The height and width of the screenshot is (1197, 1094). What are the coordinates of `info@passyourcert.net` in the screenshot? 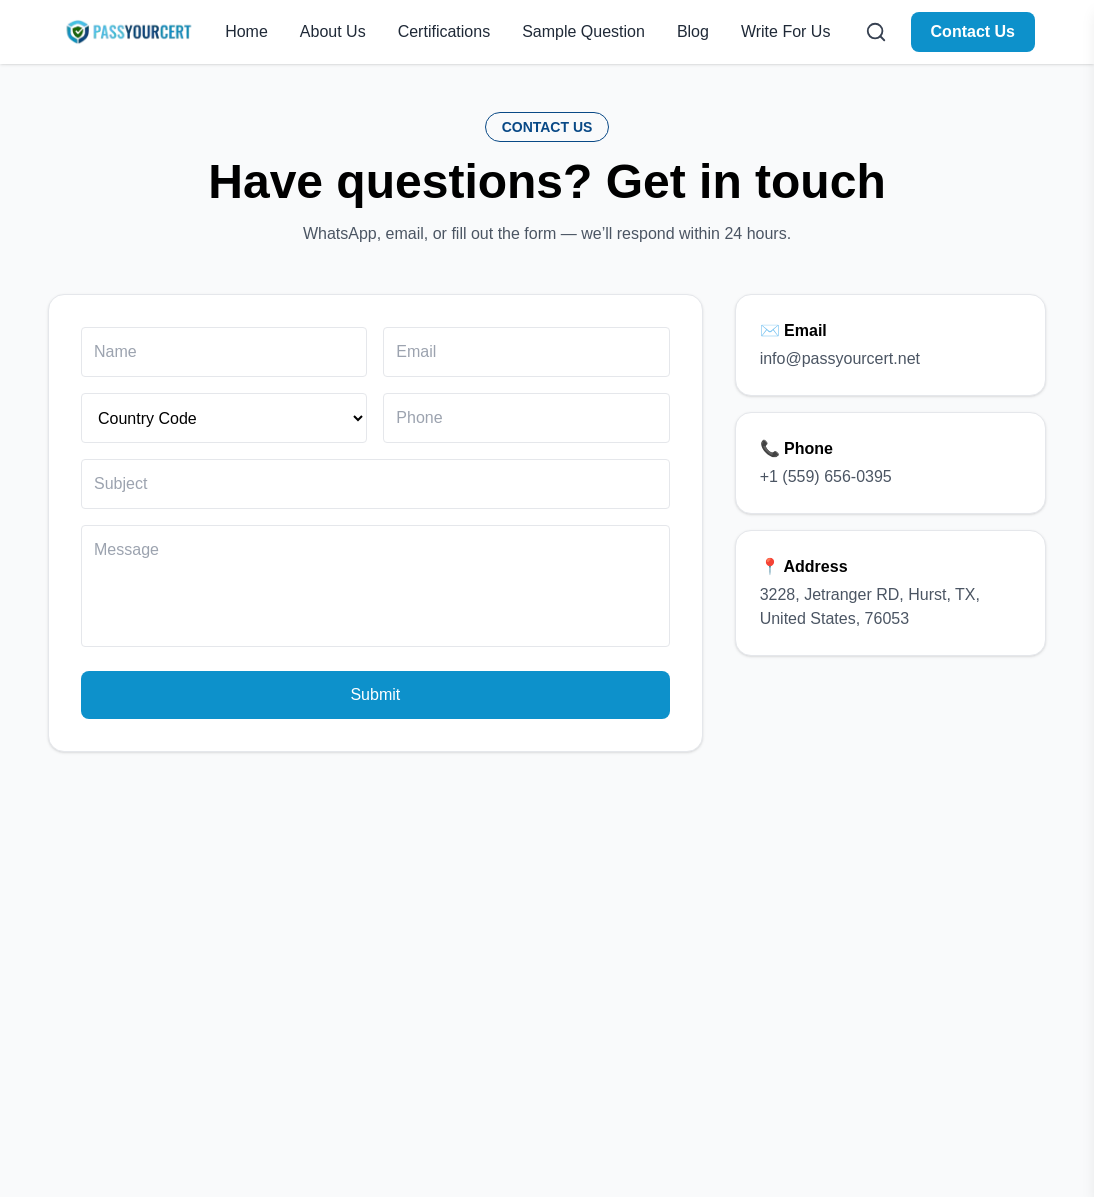 It's located at (840, 358).